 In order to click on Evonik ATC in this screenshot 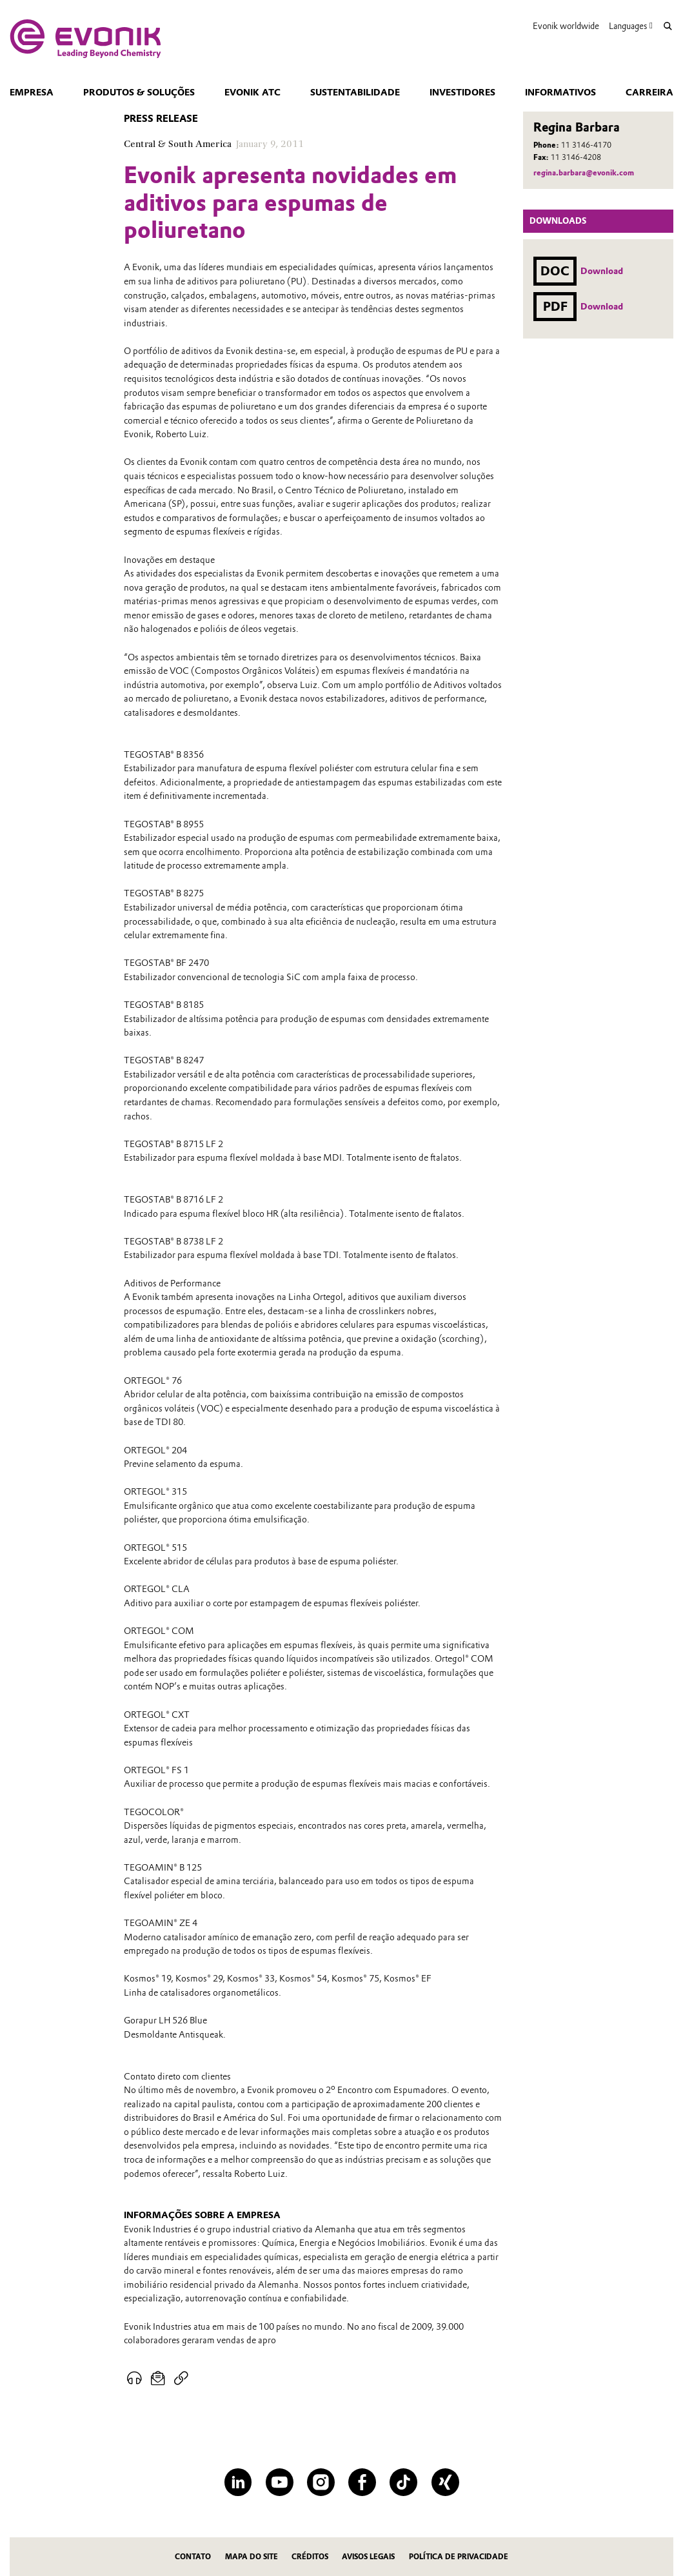, I will do `click(252, 92)`.